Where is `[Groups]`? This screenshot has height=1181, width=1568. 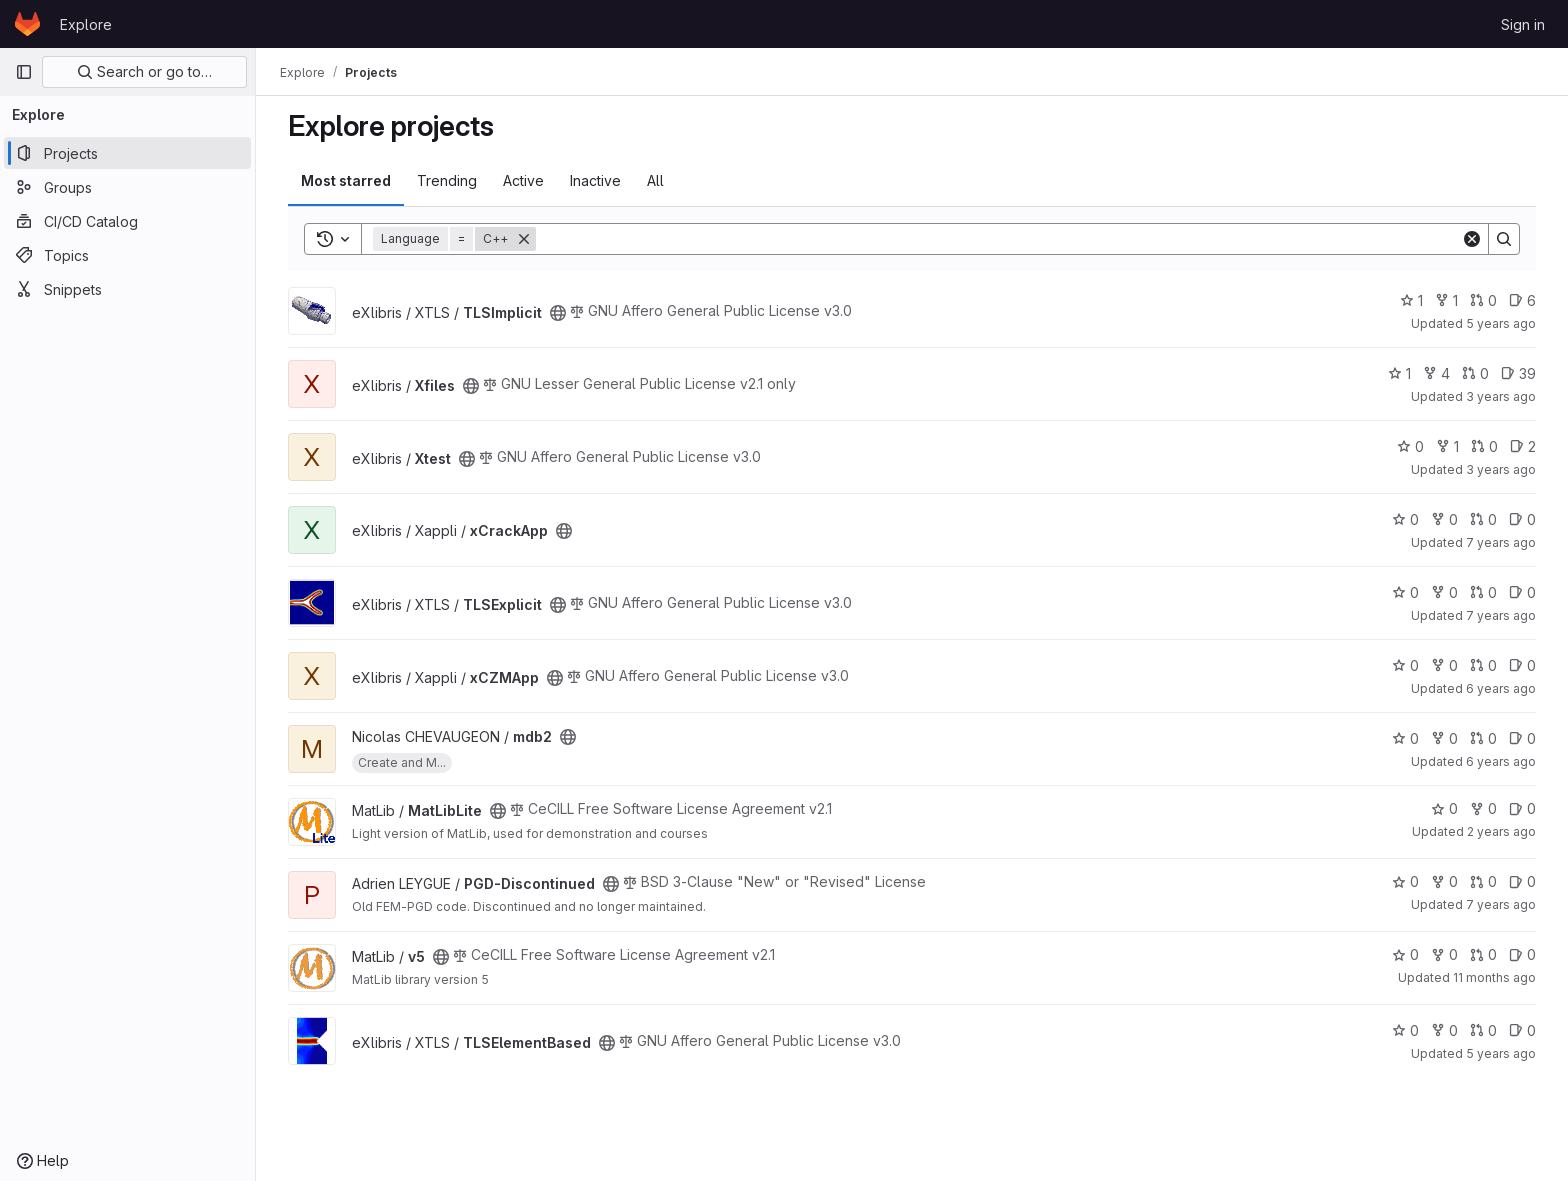 [Groups] is located at coordinates (127, 187).